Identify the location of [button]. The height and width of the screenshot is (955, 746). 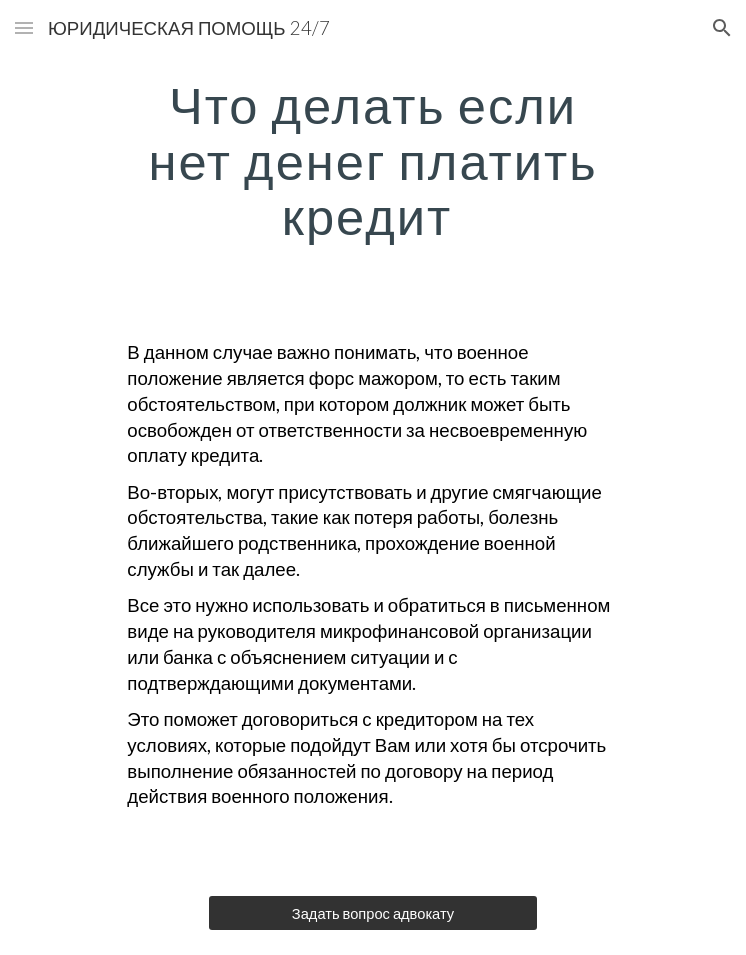
(24, 27).